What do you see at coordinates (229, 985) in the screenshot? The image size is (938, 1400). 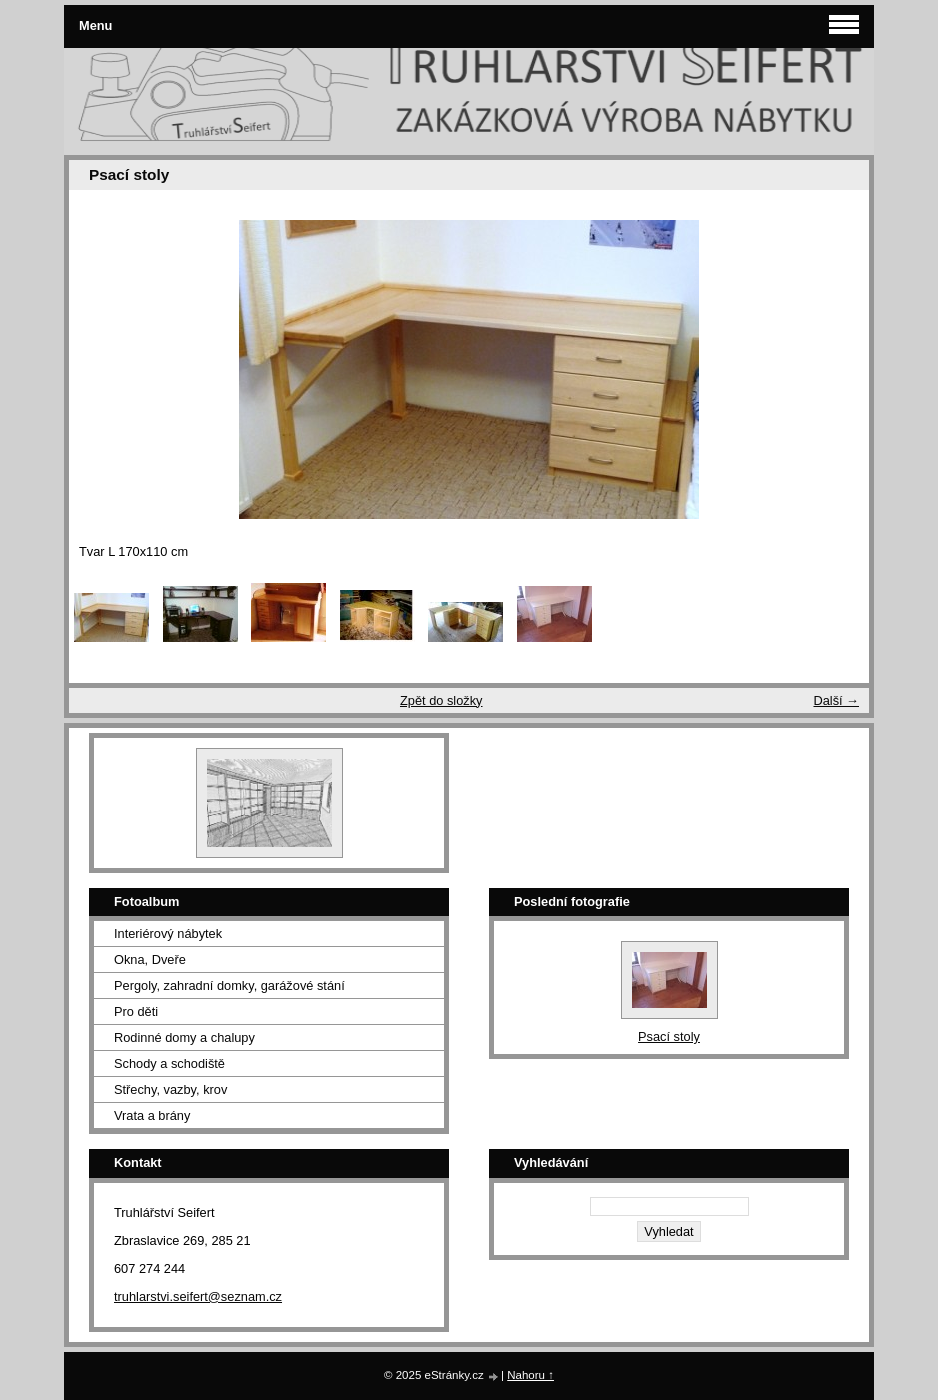 I see `Pergoly, zahradní domky, garážové stání` at bounding box center [229, 985].